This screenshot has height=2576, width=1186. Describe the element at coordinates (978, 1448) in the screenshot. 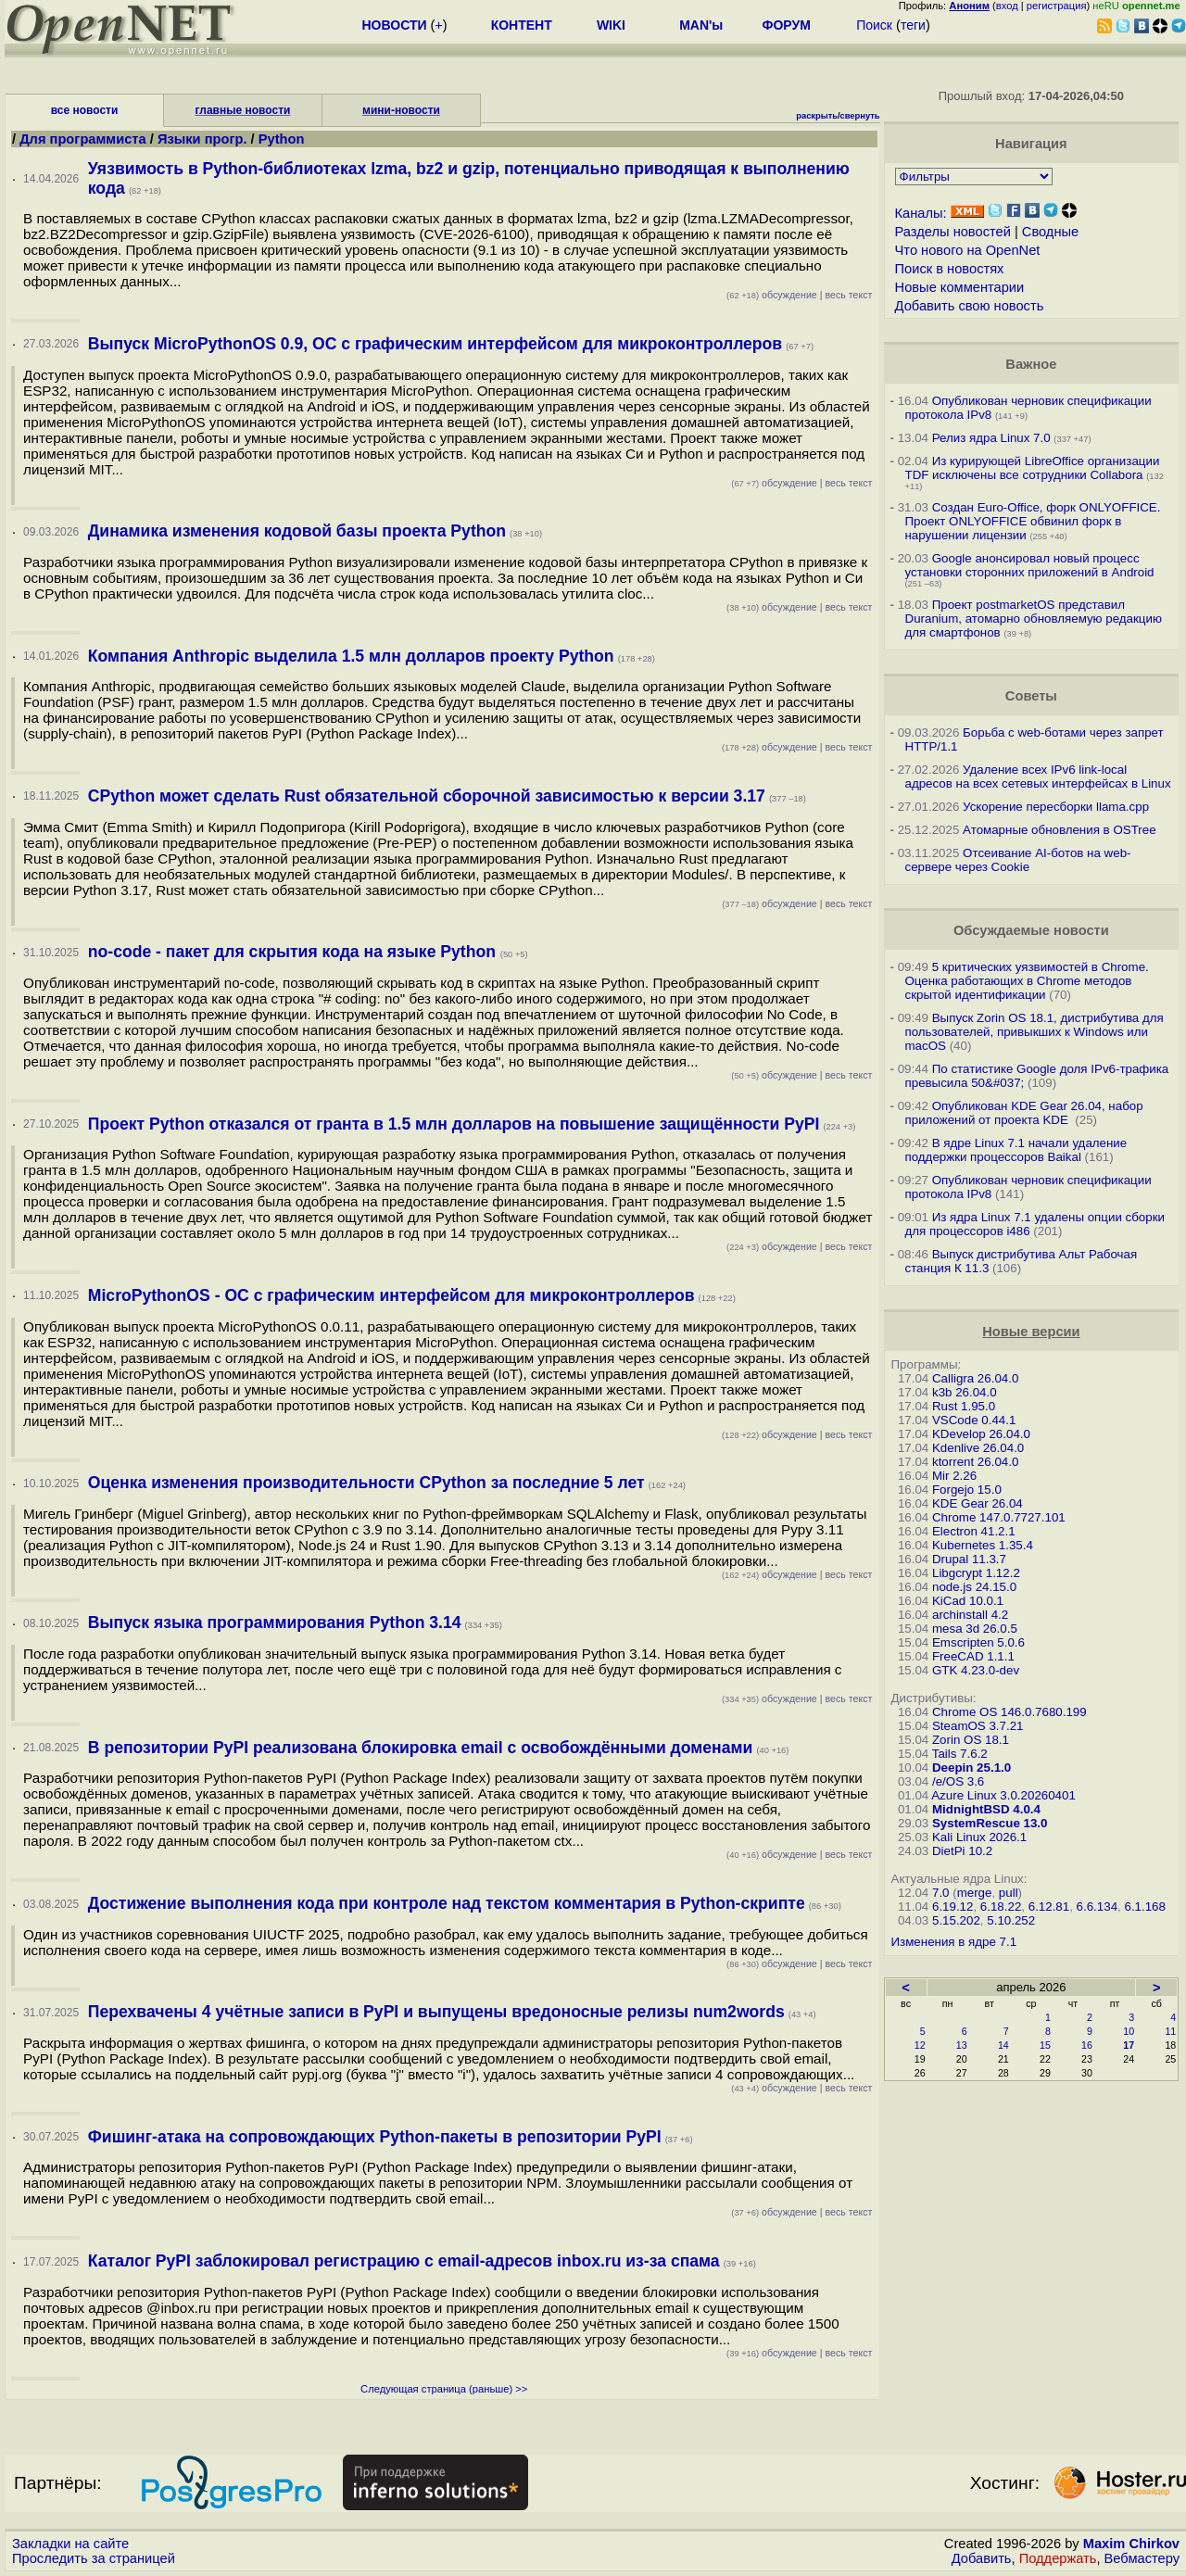

I see `Kdenlive 26.04.0` at that location.